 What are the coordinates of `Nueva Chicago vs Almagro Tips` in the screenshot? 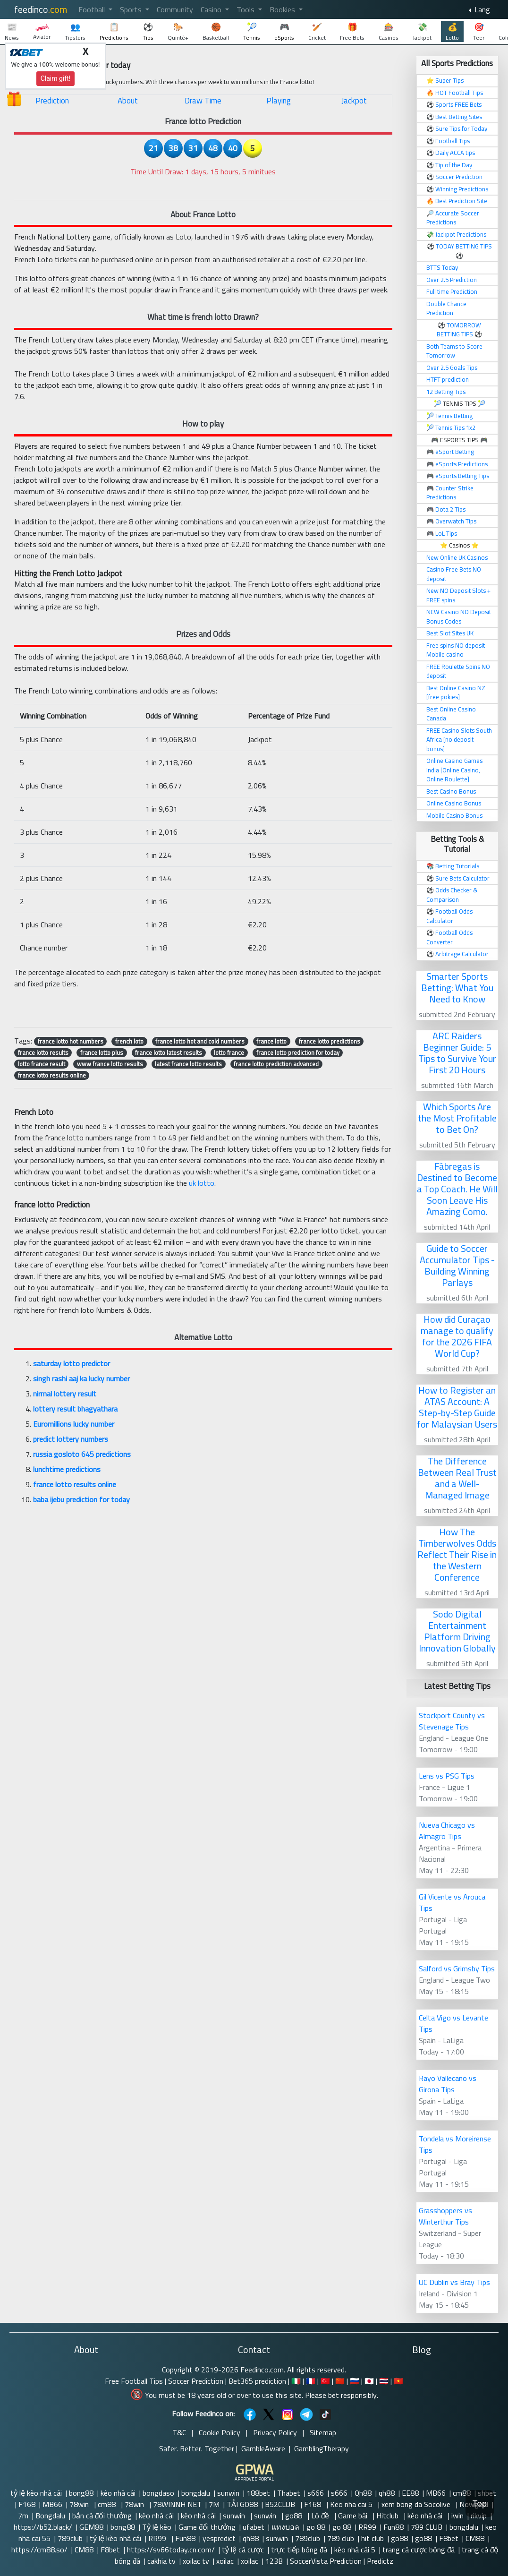 It's located at (447, 1830).